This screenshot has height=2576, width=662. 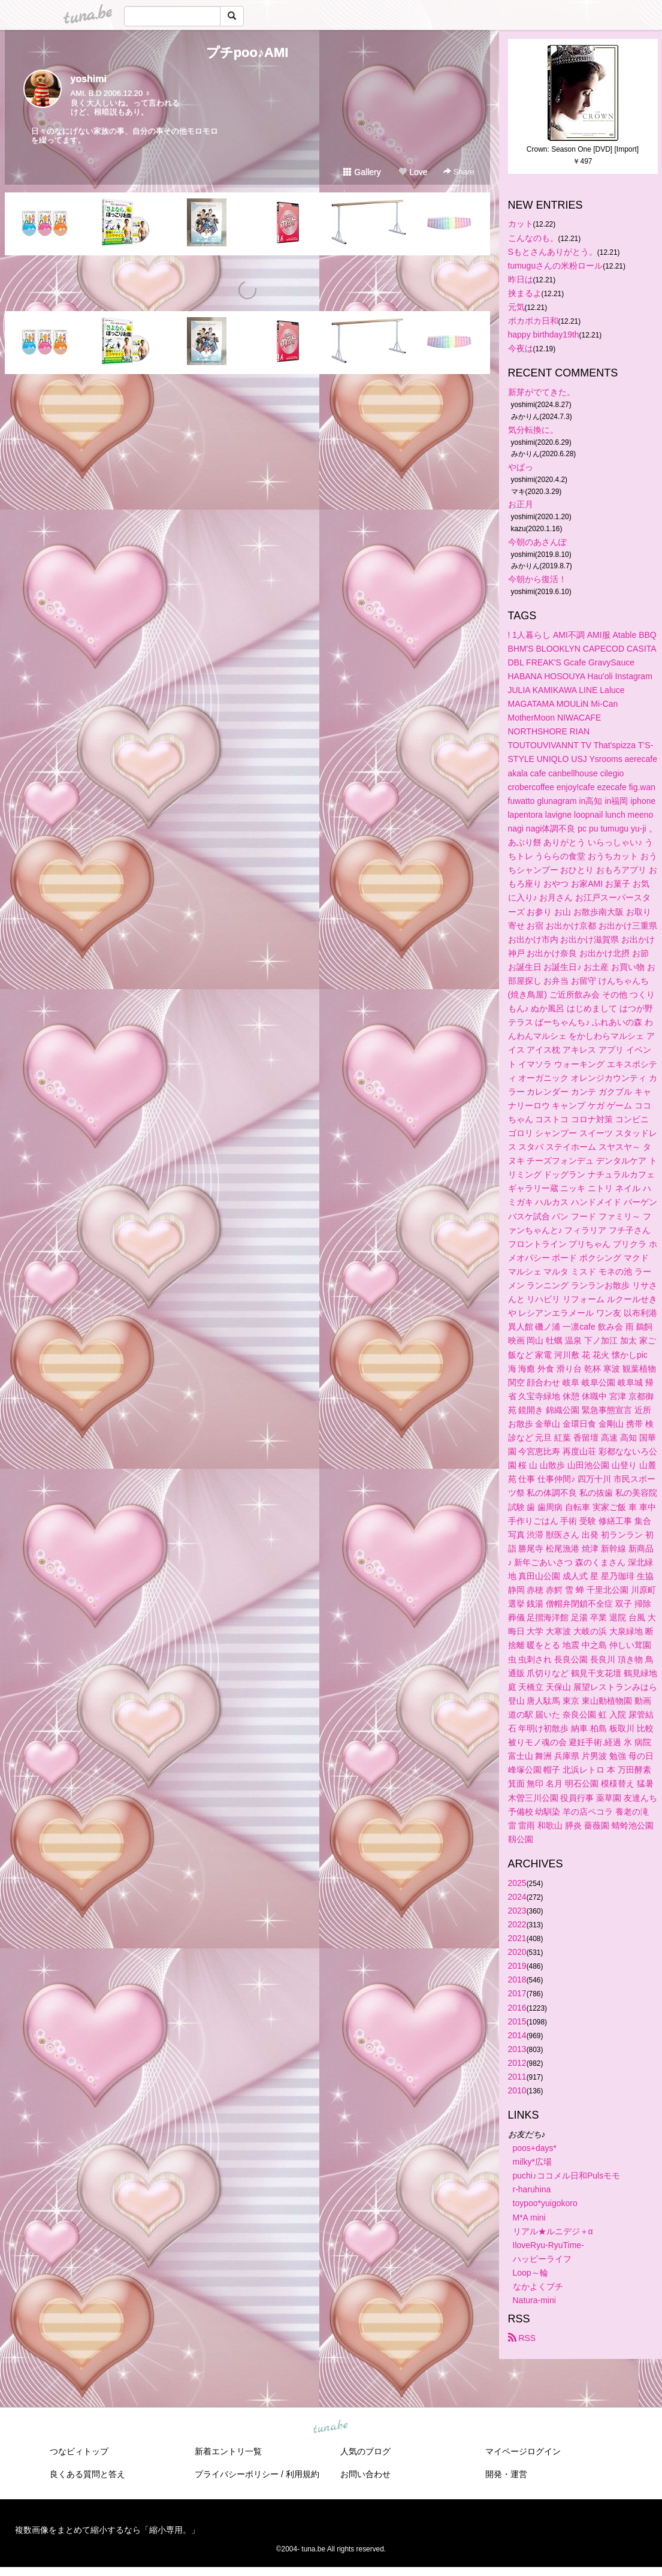 What do you see at coordinates (79, 2451) in the screenshot?
I see `つなビィトップ` at bounding box center [79, 2451].